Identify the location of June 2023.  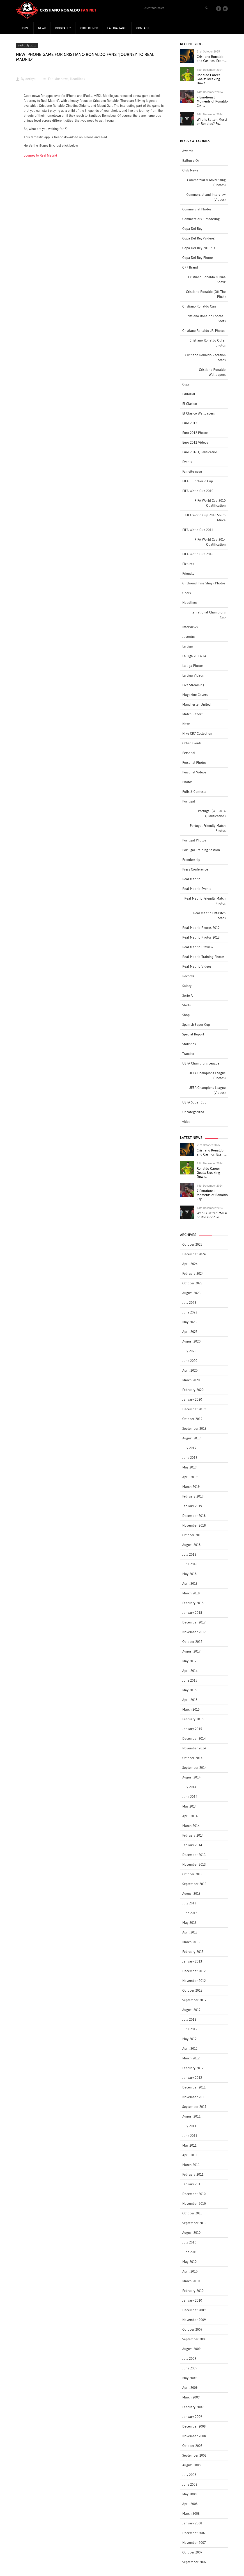
(190, 1312).